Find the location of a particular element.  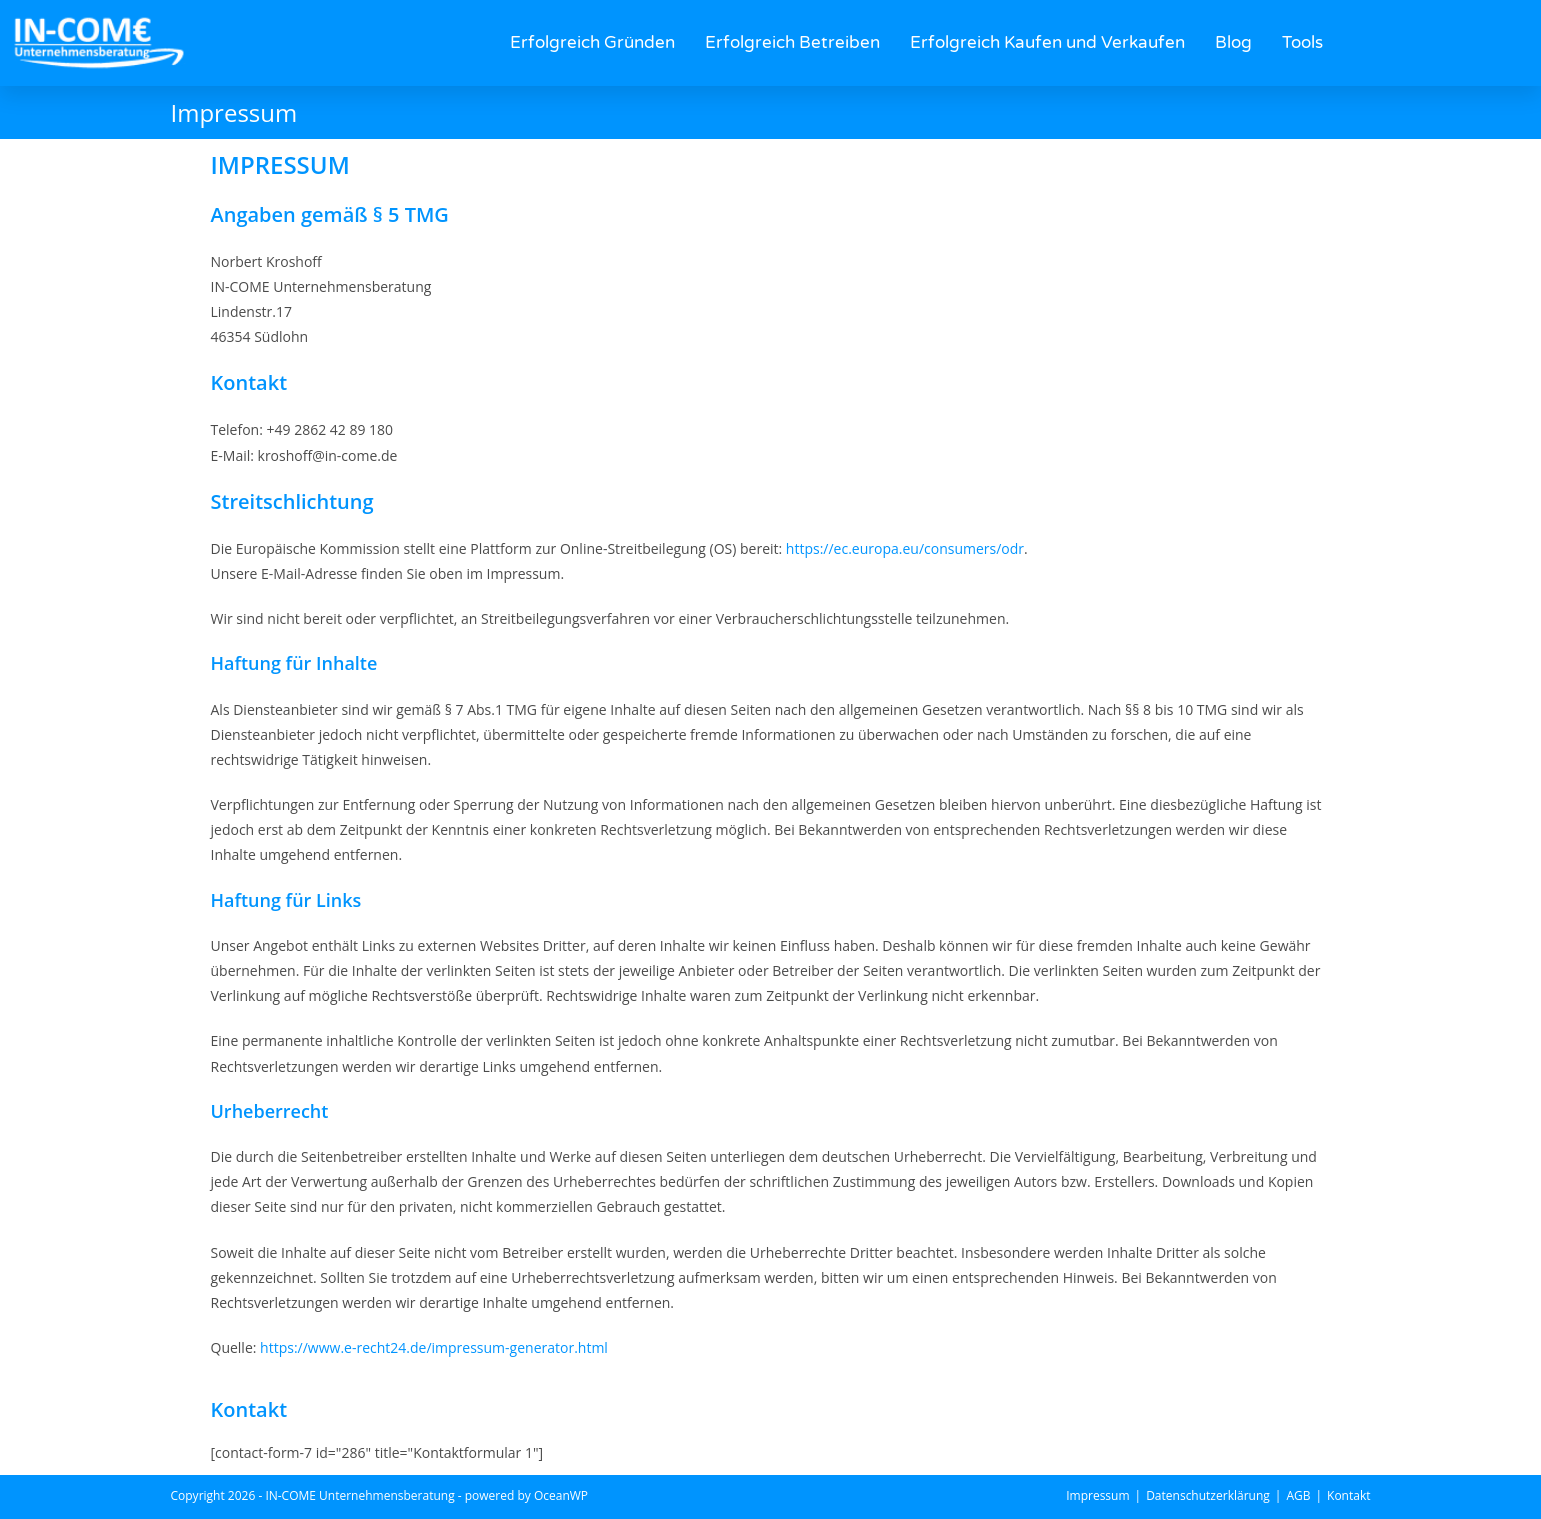

Kontakt is located at coordinates (1348, 1495).